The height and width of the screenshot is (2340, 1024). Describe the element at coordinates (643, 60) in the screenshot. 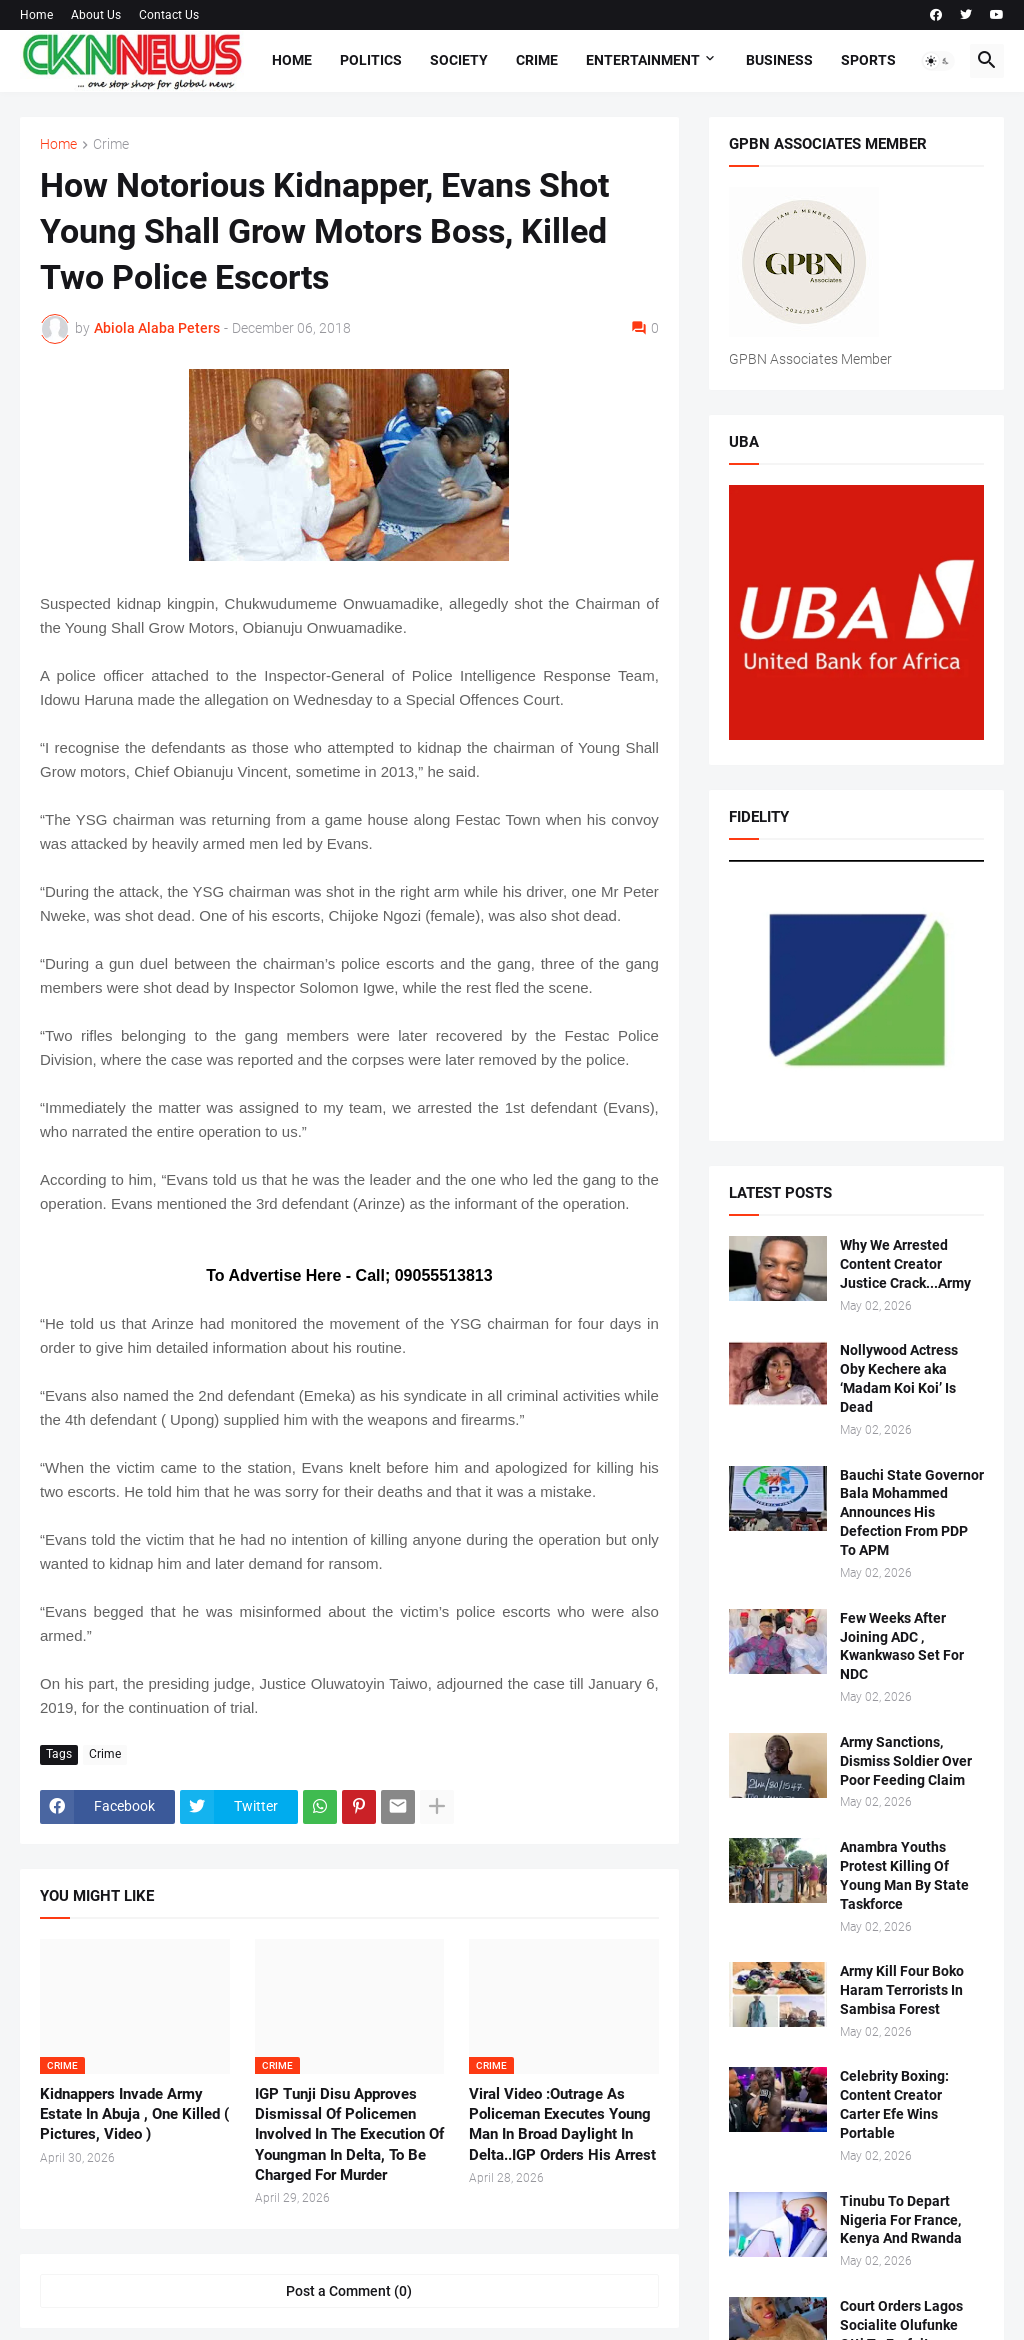

I see `Entertainment` at that location.